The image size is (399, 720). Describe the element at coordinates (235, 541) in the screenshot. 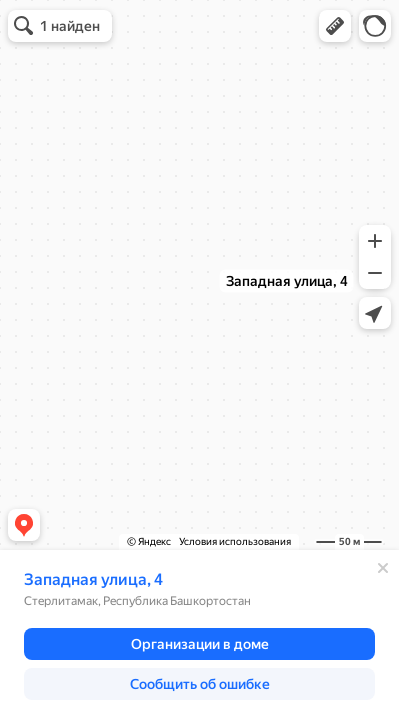

I see `Условия использования` at that location.